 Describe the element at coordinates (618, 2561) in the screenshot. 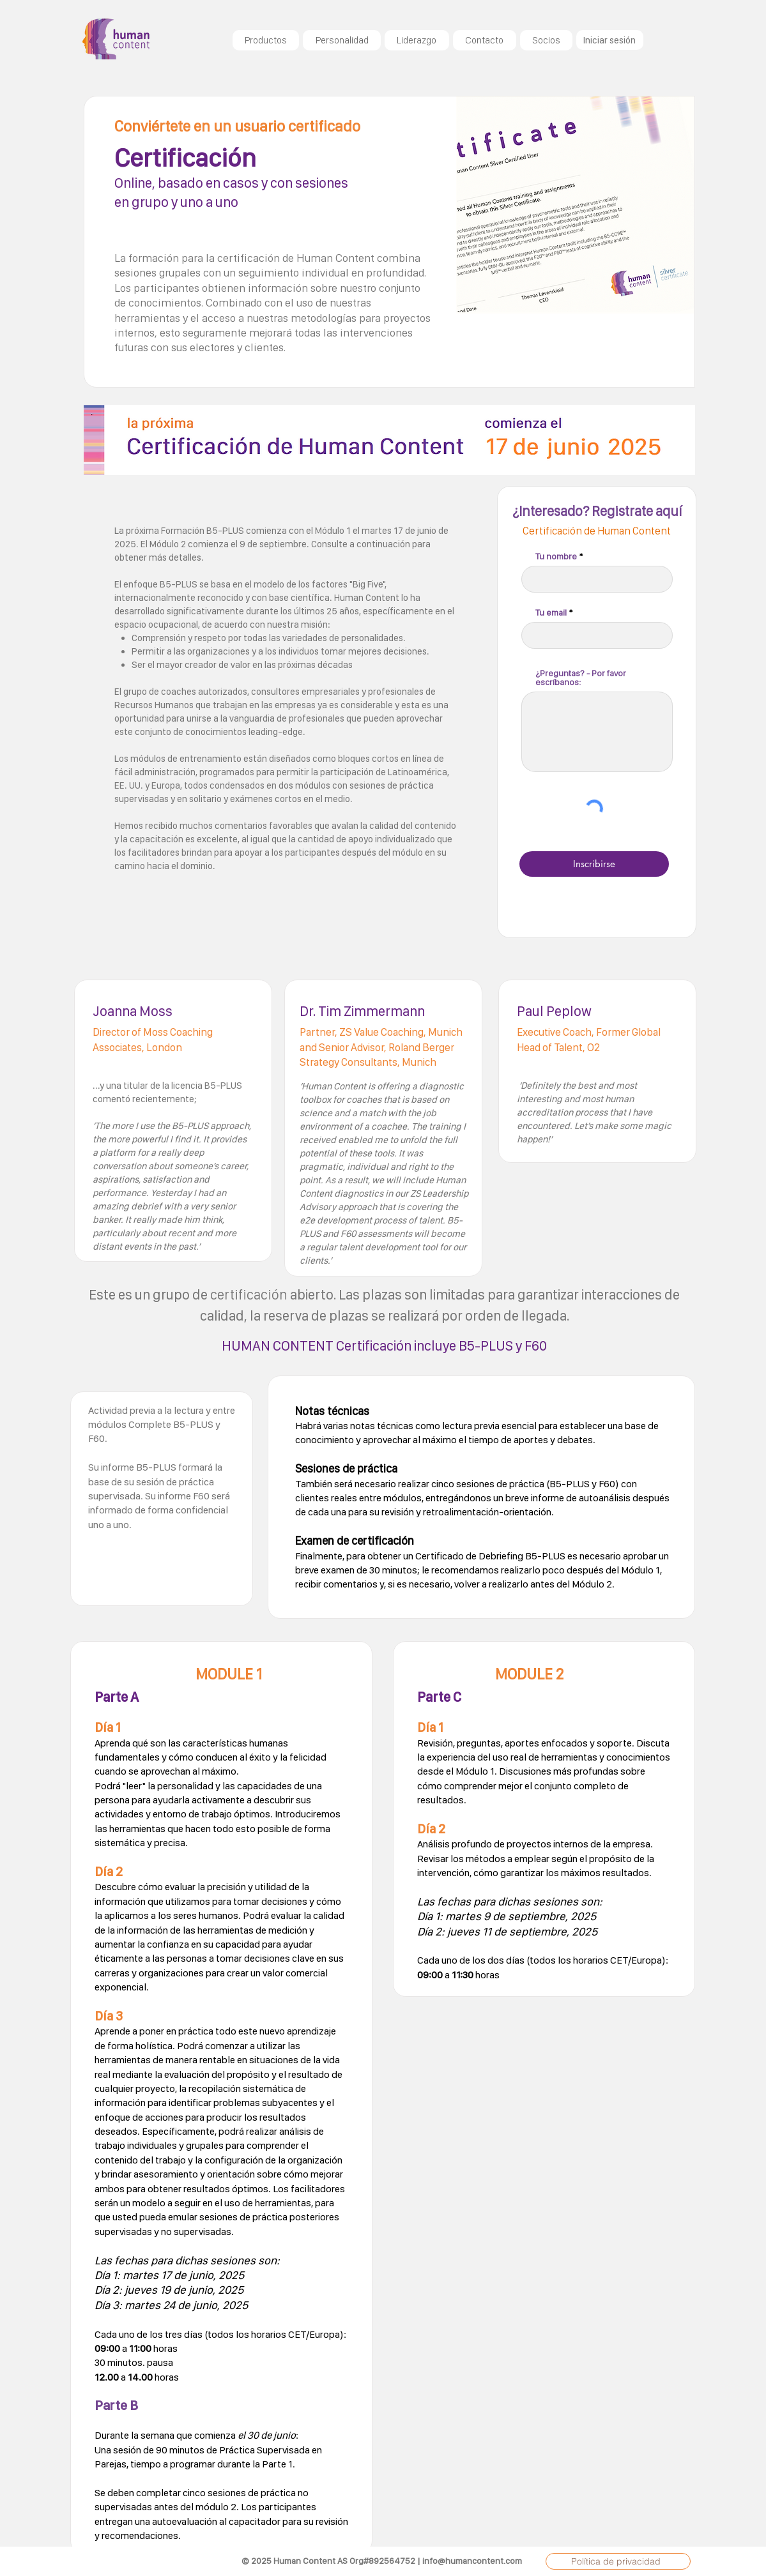

I see `[Política de privacidad]` at that location.